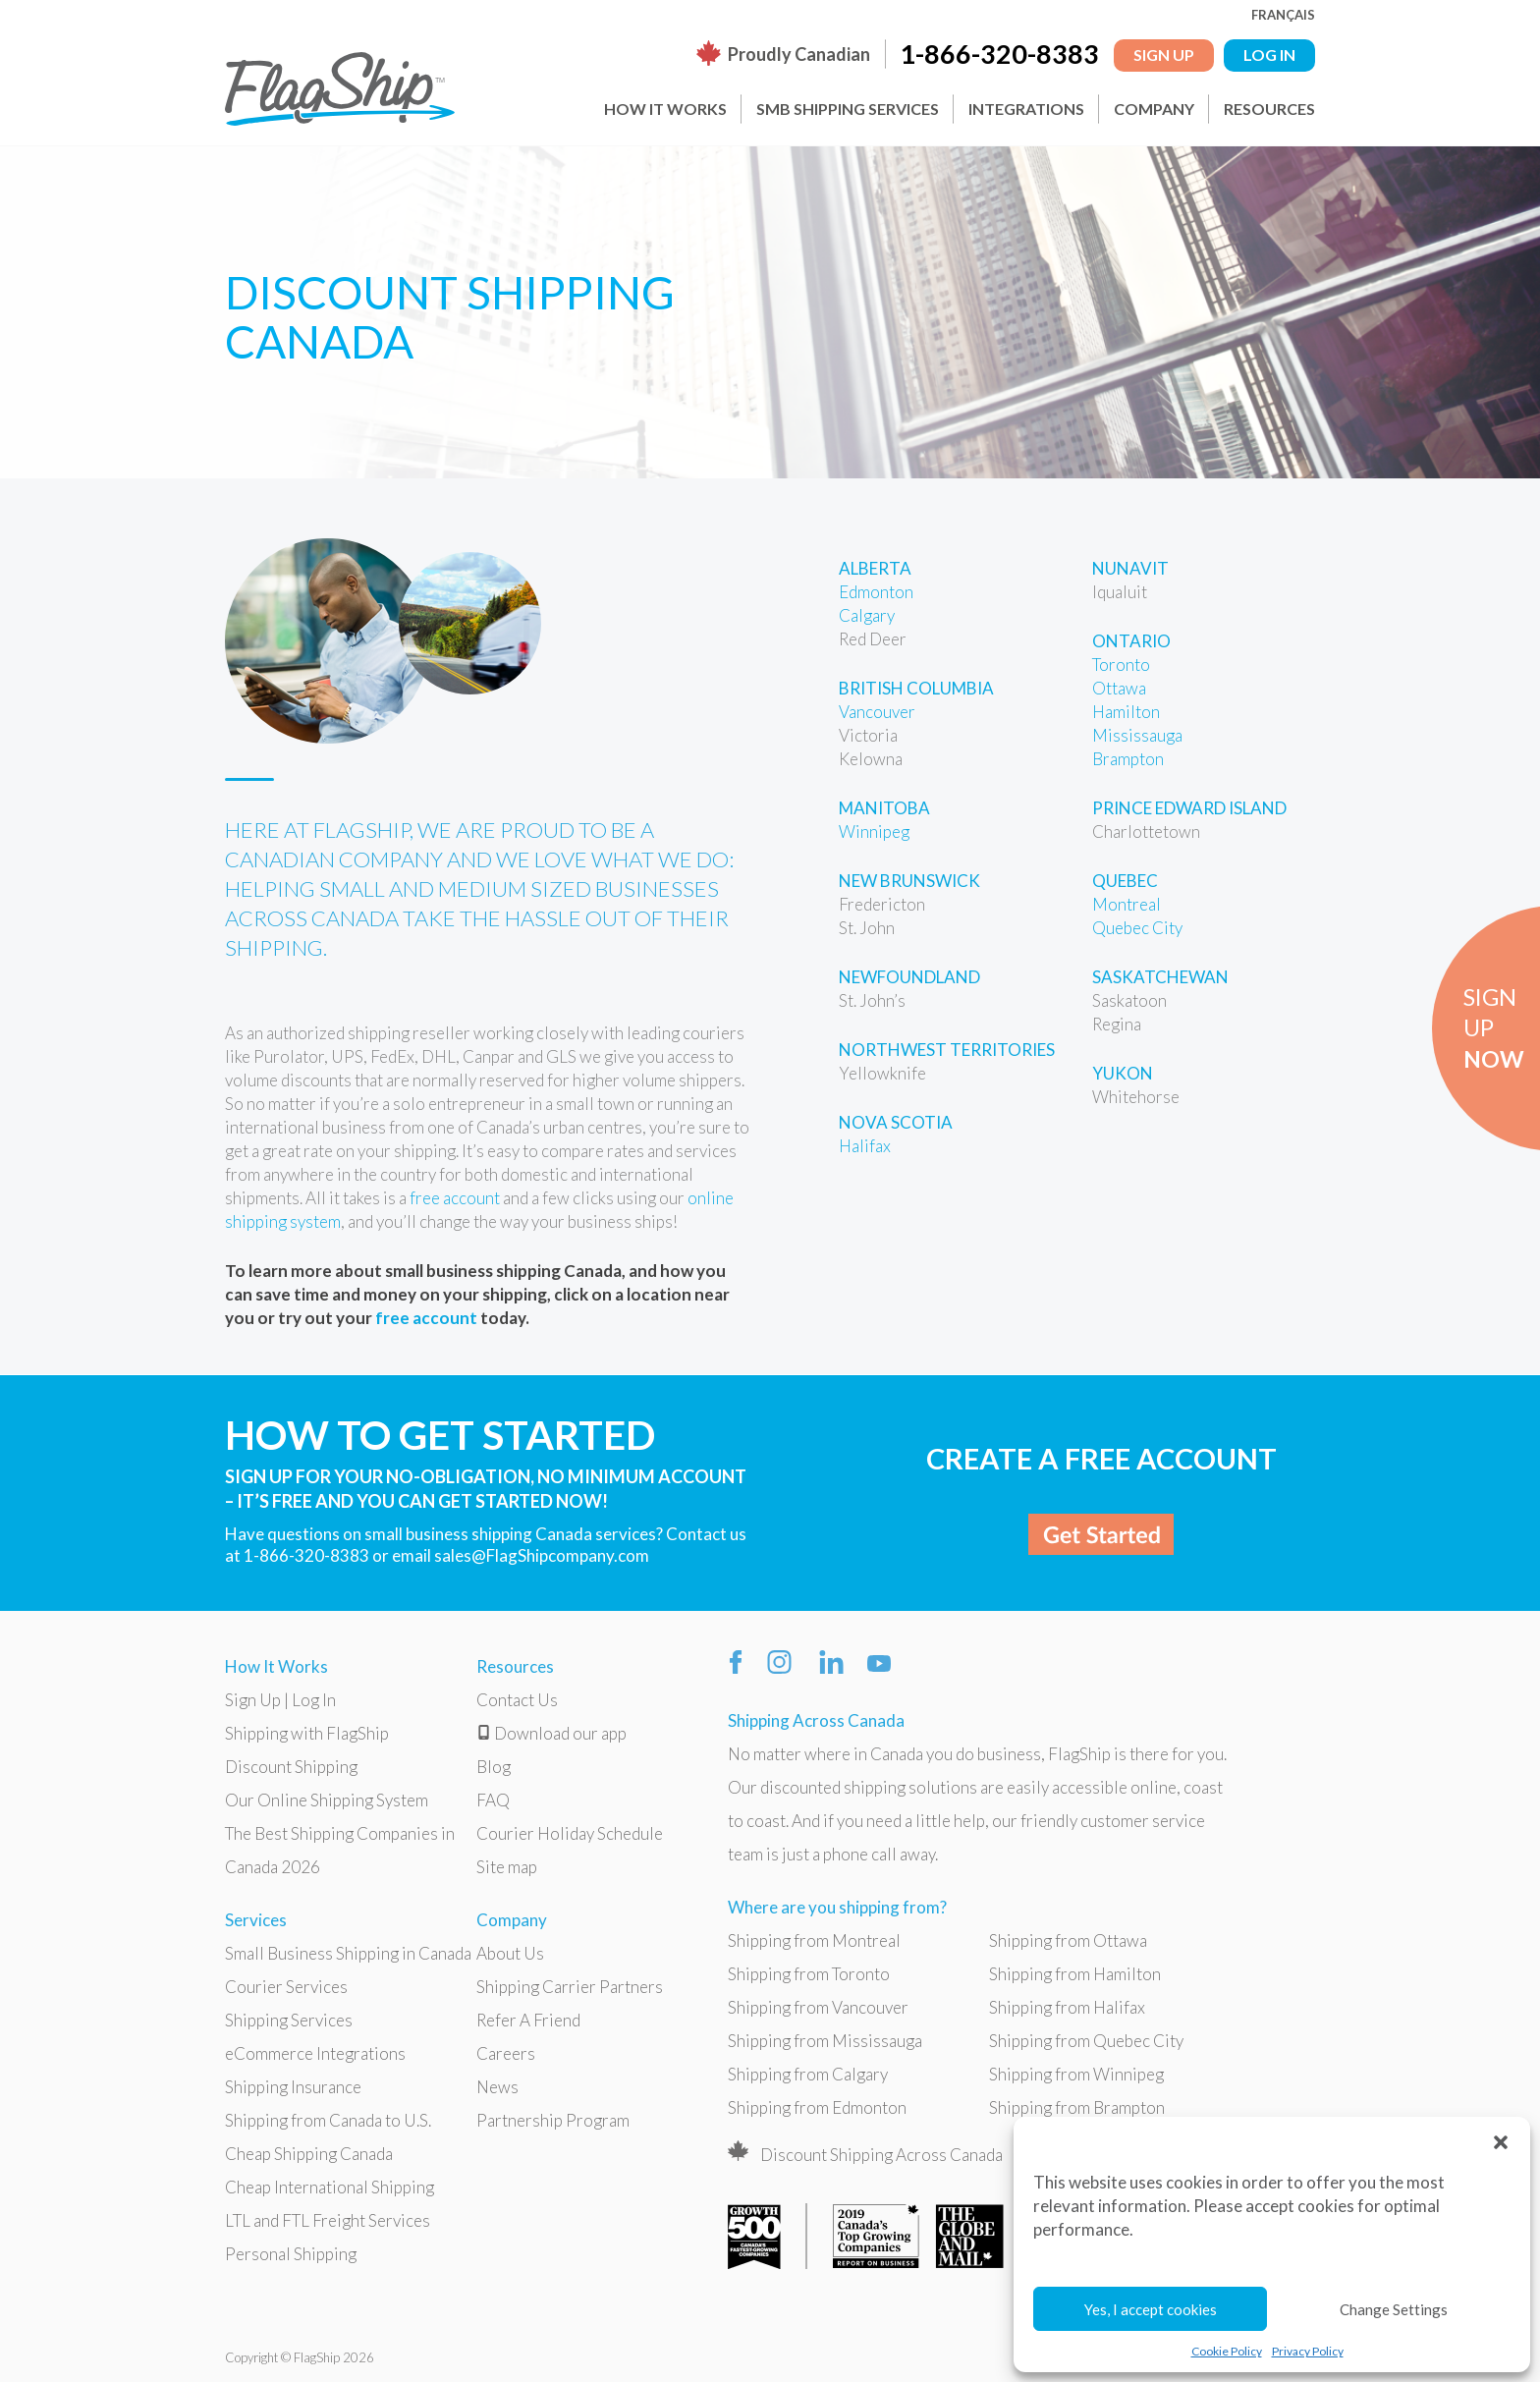 This screenshot has width=1540, height=2382. I want to click on Yes, I accept cookies, so click(1150, 2309).